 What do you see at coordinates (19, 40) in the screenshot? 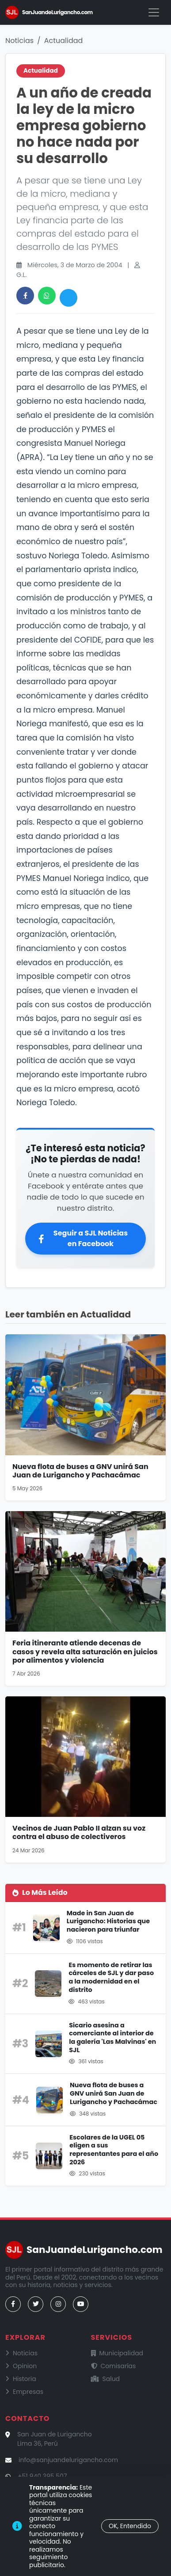
I see `Noticias` at bounding box center [19, 40].